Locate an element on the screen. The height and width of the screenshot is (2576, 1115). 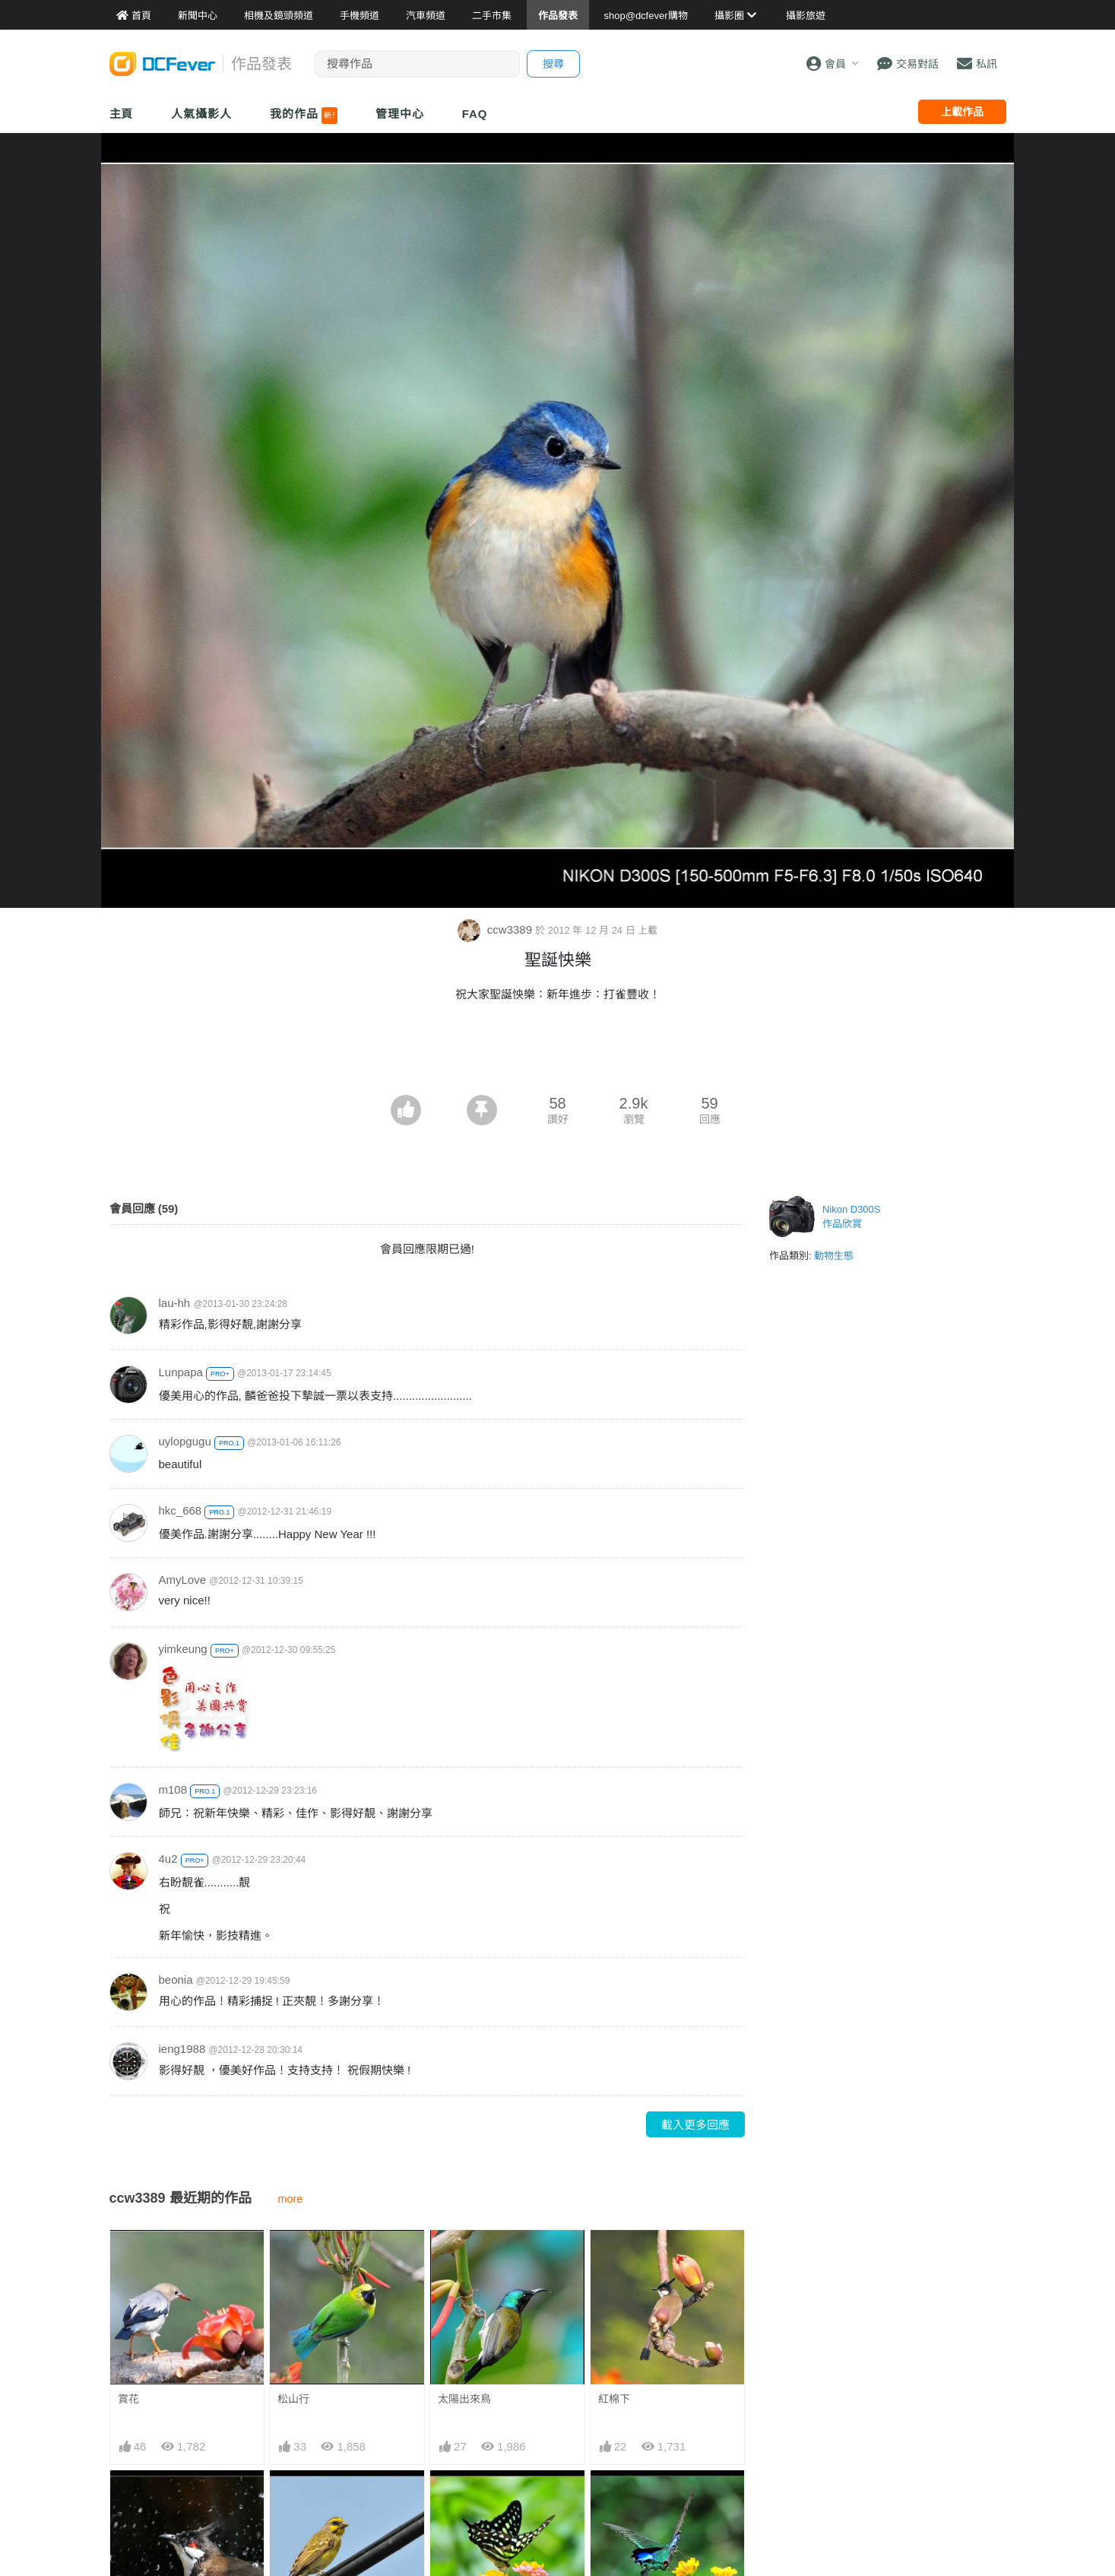
m108 is located at coordinates (173, 1789).